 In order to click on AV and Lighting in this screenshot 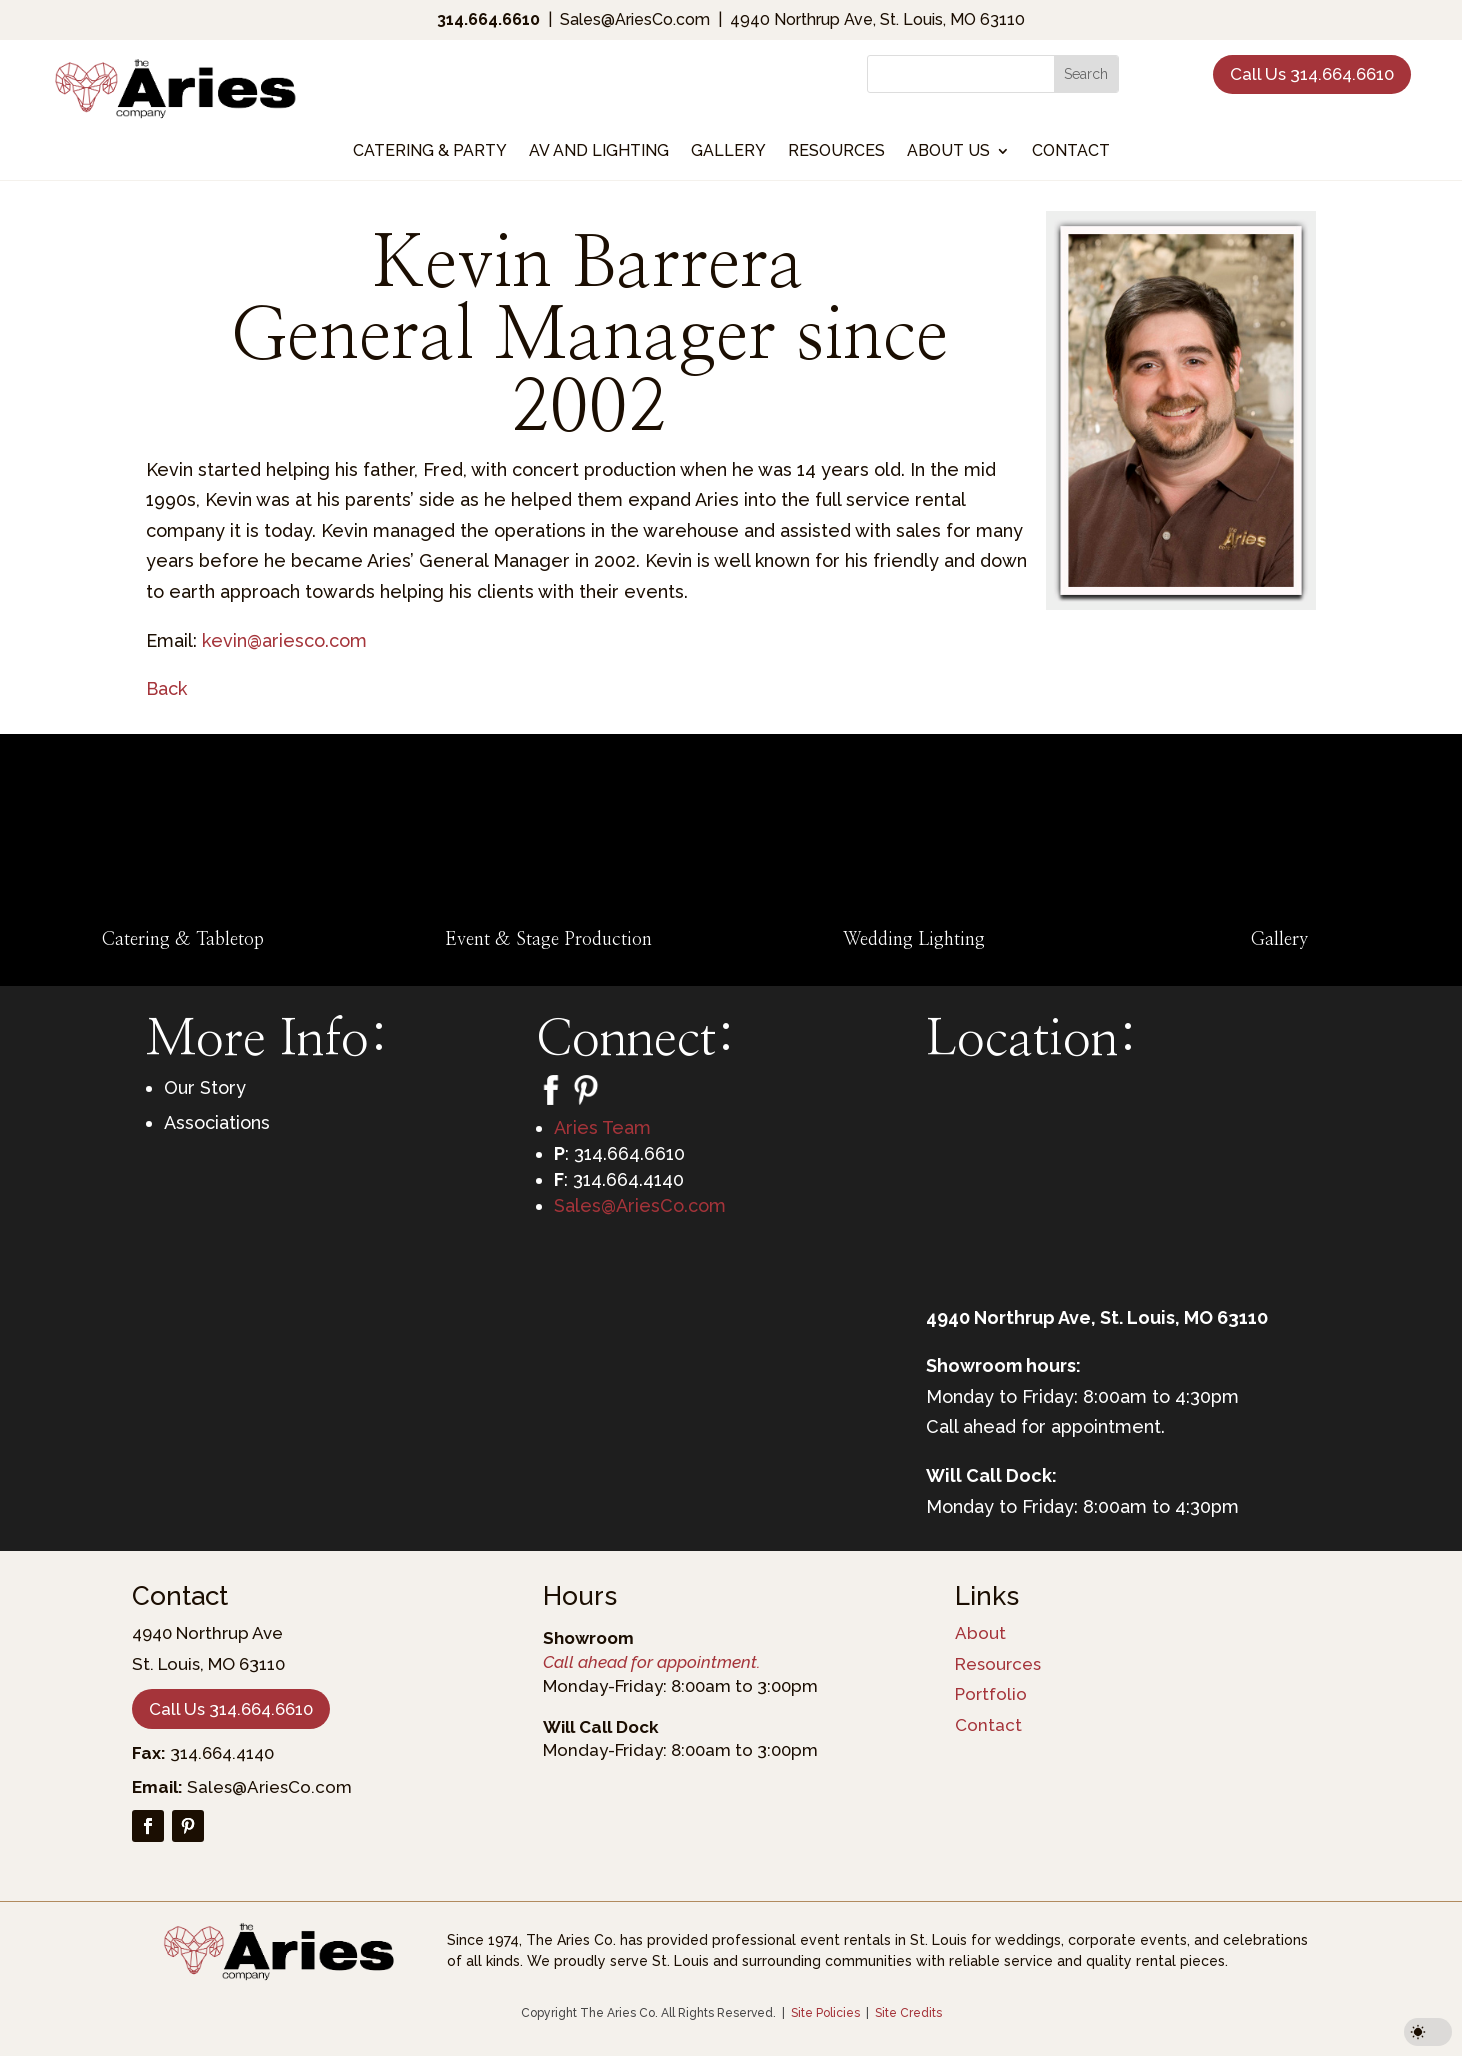, I will do `click(599, 152)`.